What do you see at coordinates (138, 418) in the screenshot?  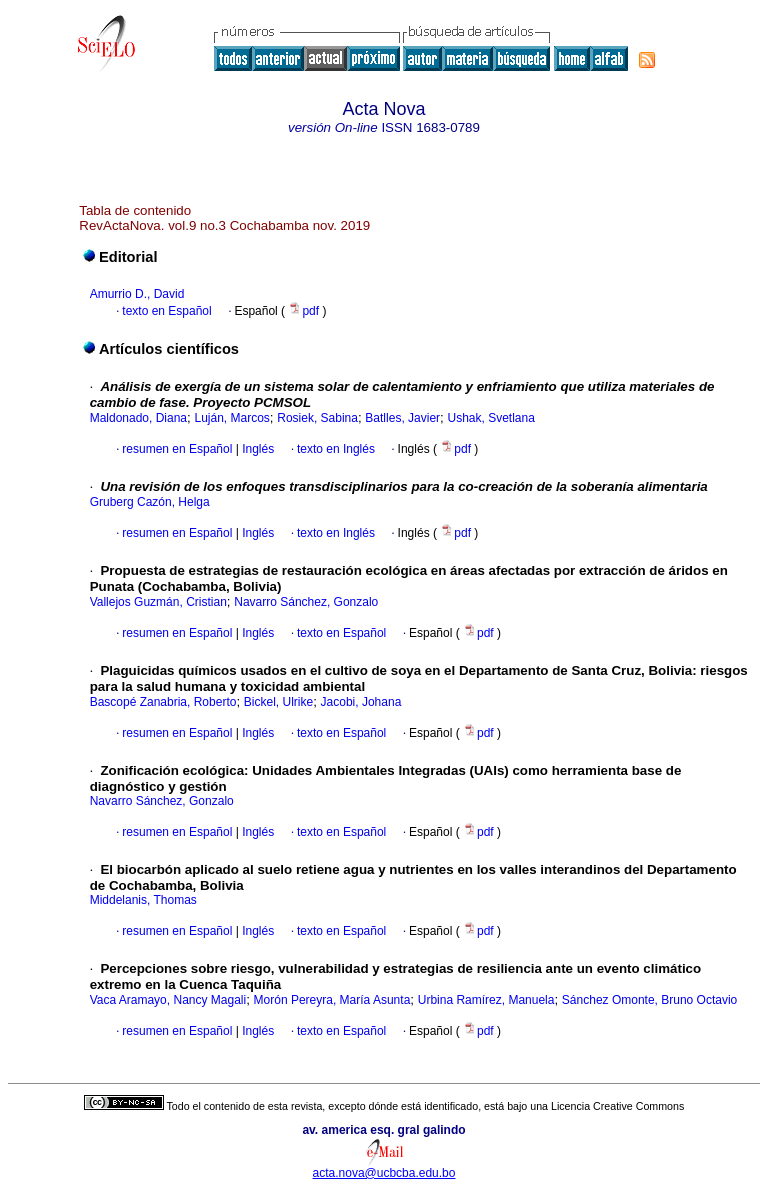 I see `Maldonado, Diana` at bounding box center [138, 418].